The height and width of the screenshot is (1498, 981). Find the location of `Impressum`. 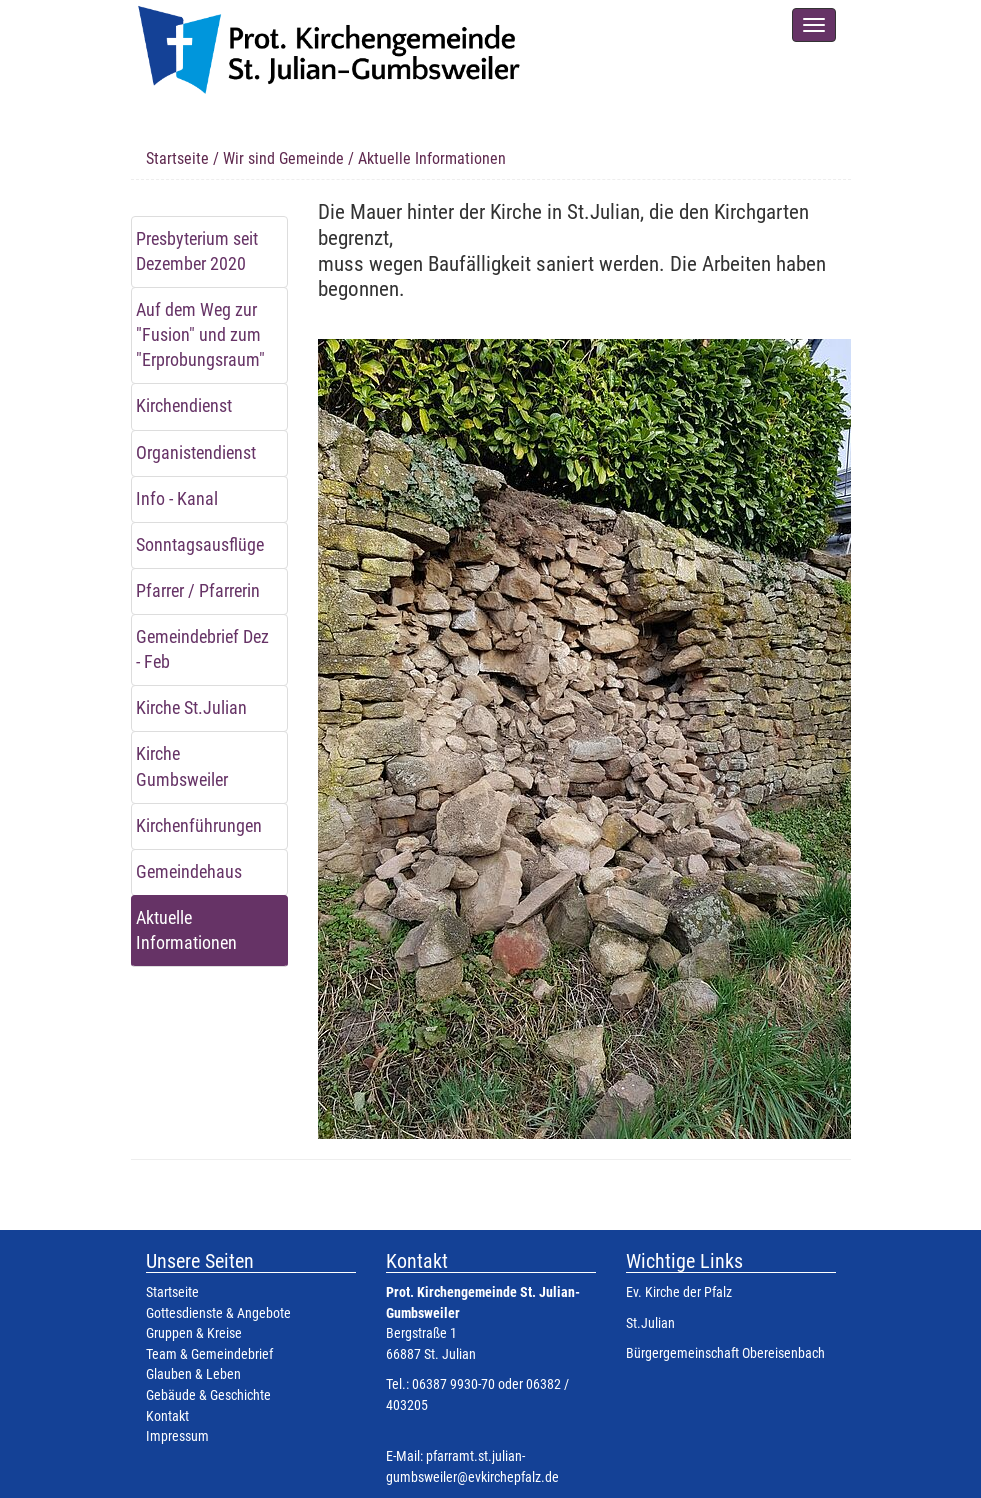

Impressum is located at coordinates (177, 1436).